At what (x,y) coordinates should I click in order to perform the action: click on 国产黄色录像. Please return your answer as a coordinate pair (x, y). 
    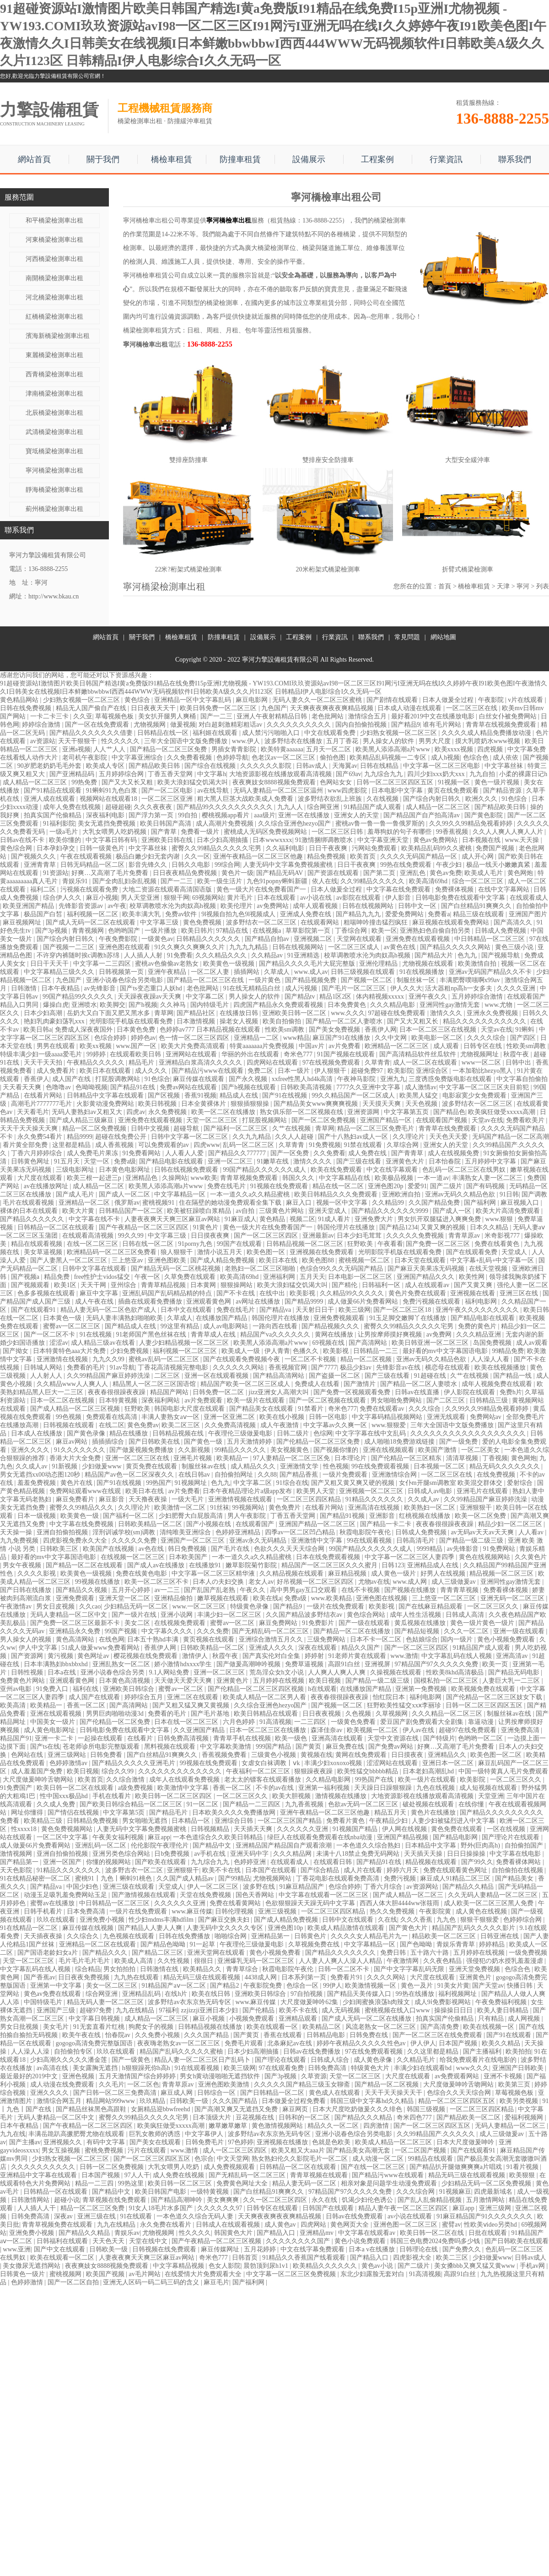
    Looking at the image, I should click on (87, 1433).